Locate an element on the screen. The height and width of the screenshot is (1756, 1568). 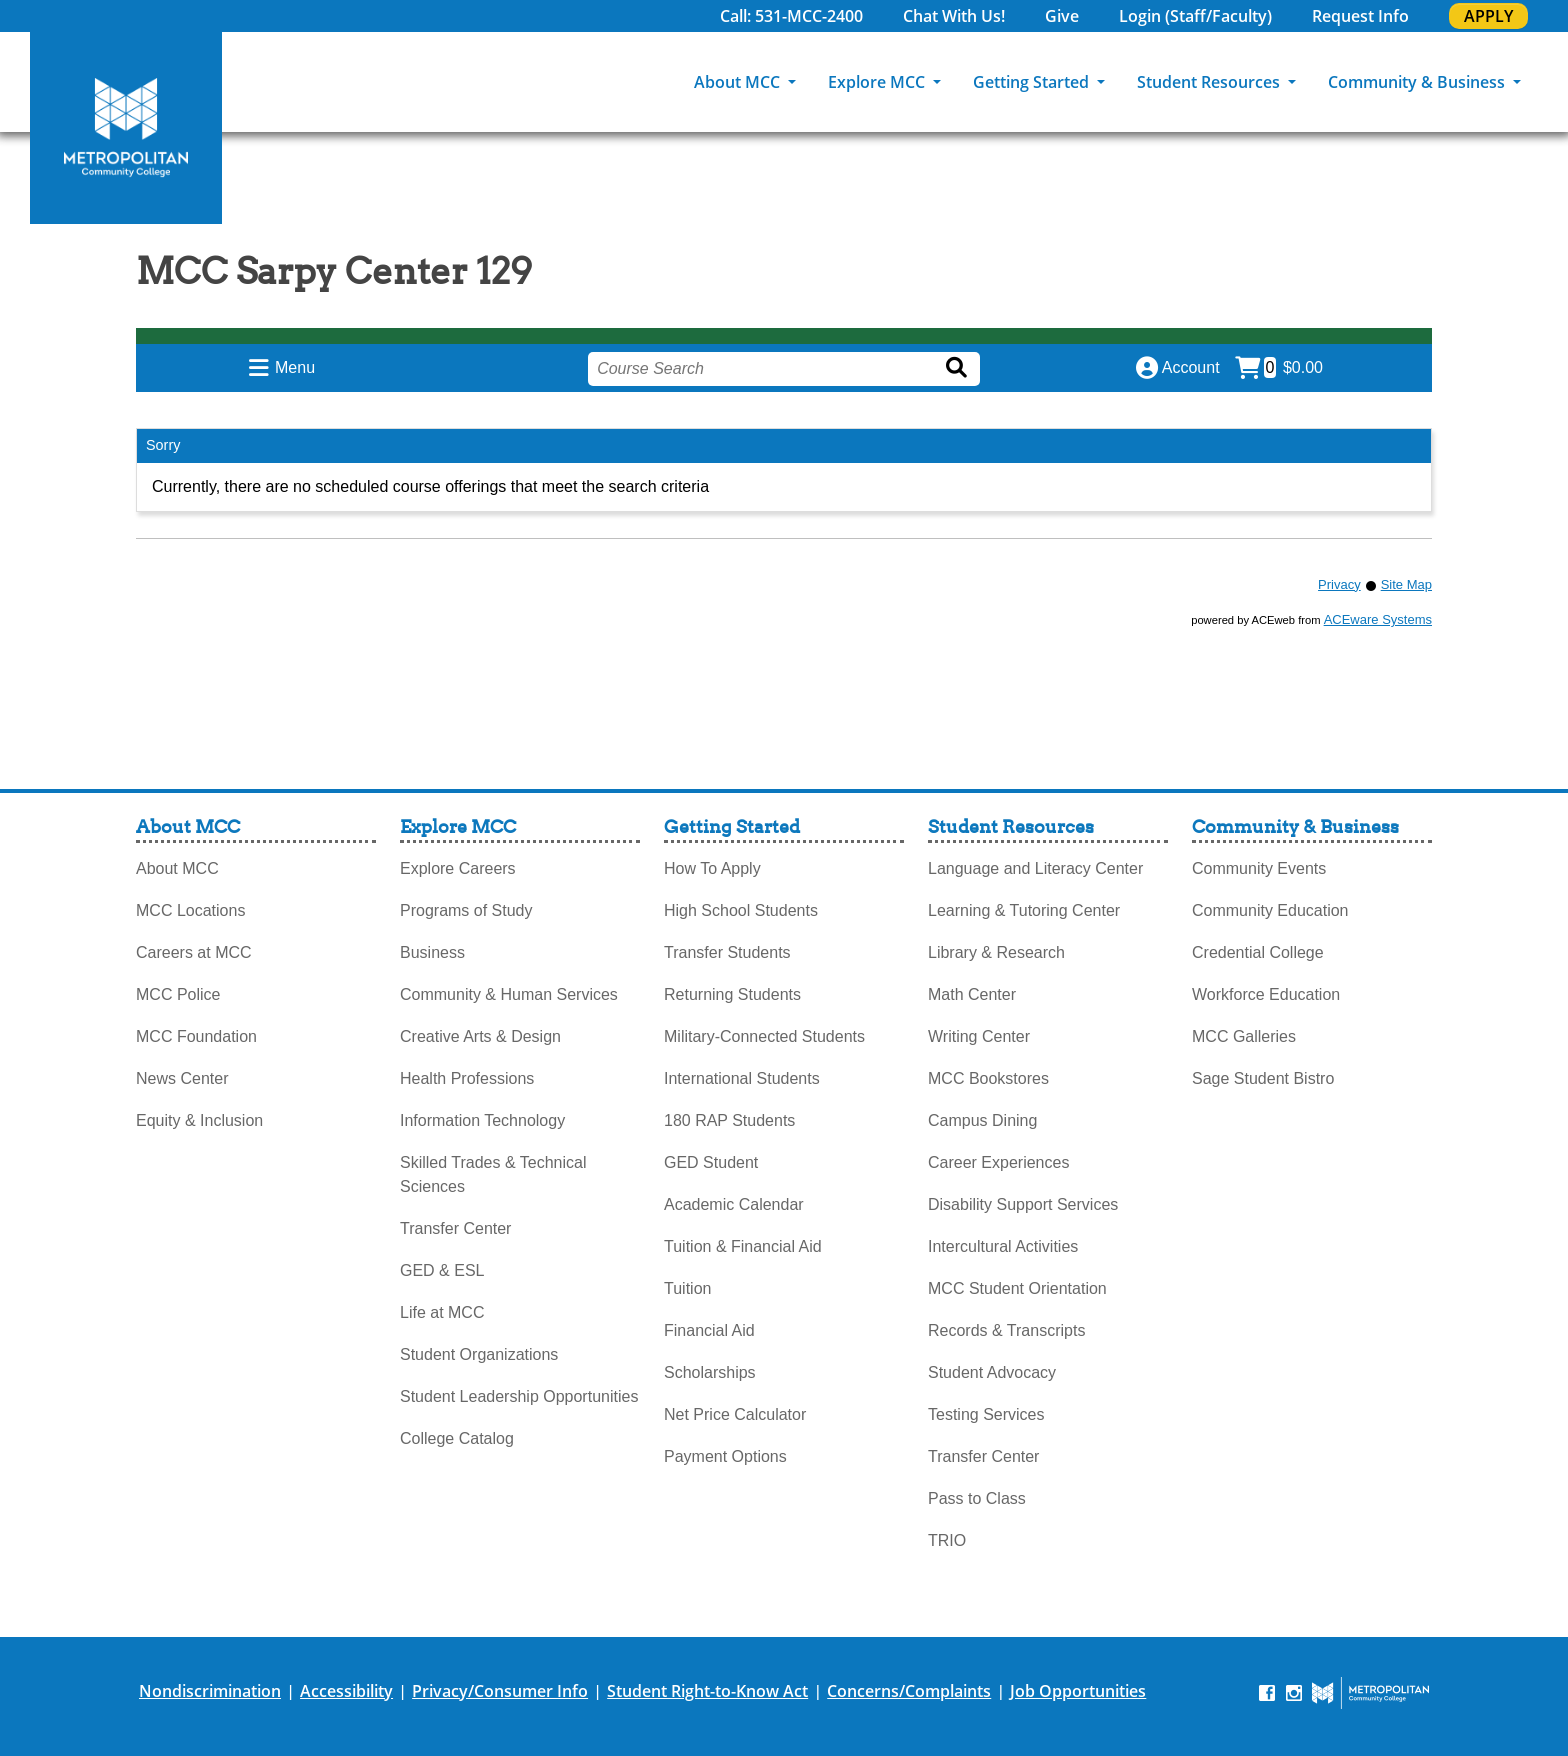
News Center is located at coordinates (182, 1078).